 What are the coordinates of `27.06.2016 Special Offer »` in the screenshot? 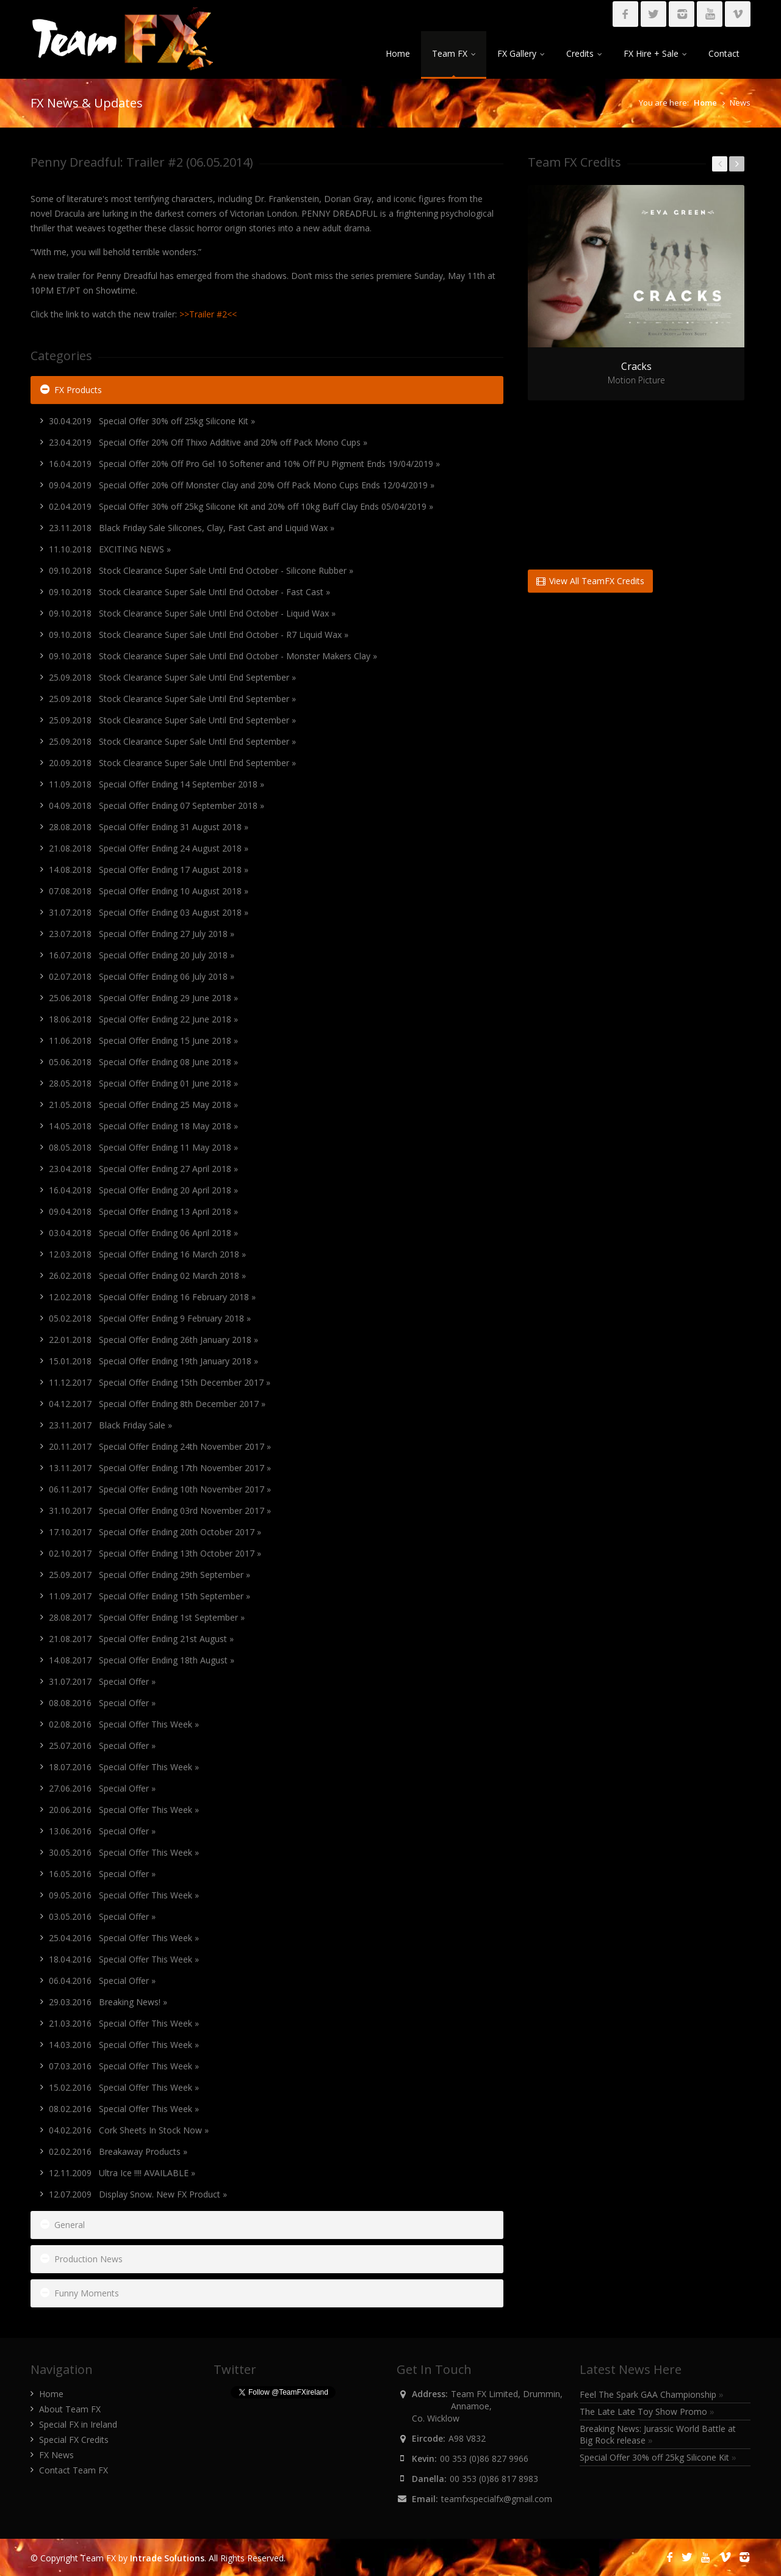 It's located at (102, 1788).